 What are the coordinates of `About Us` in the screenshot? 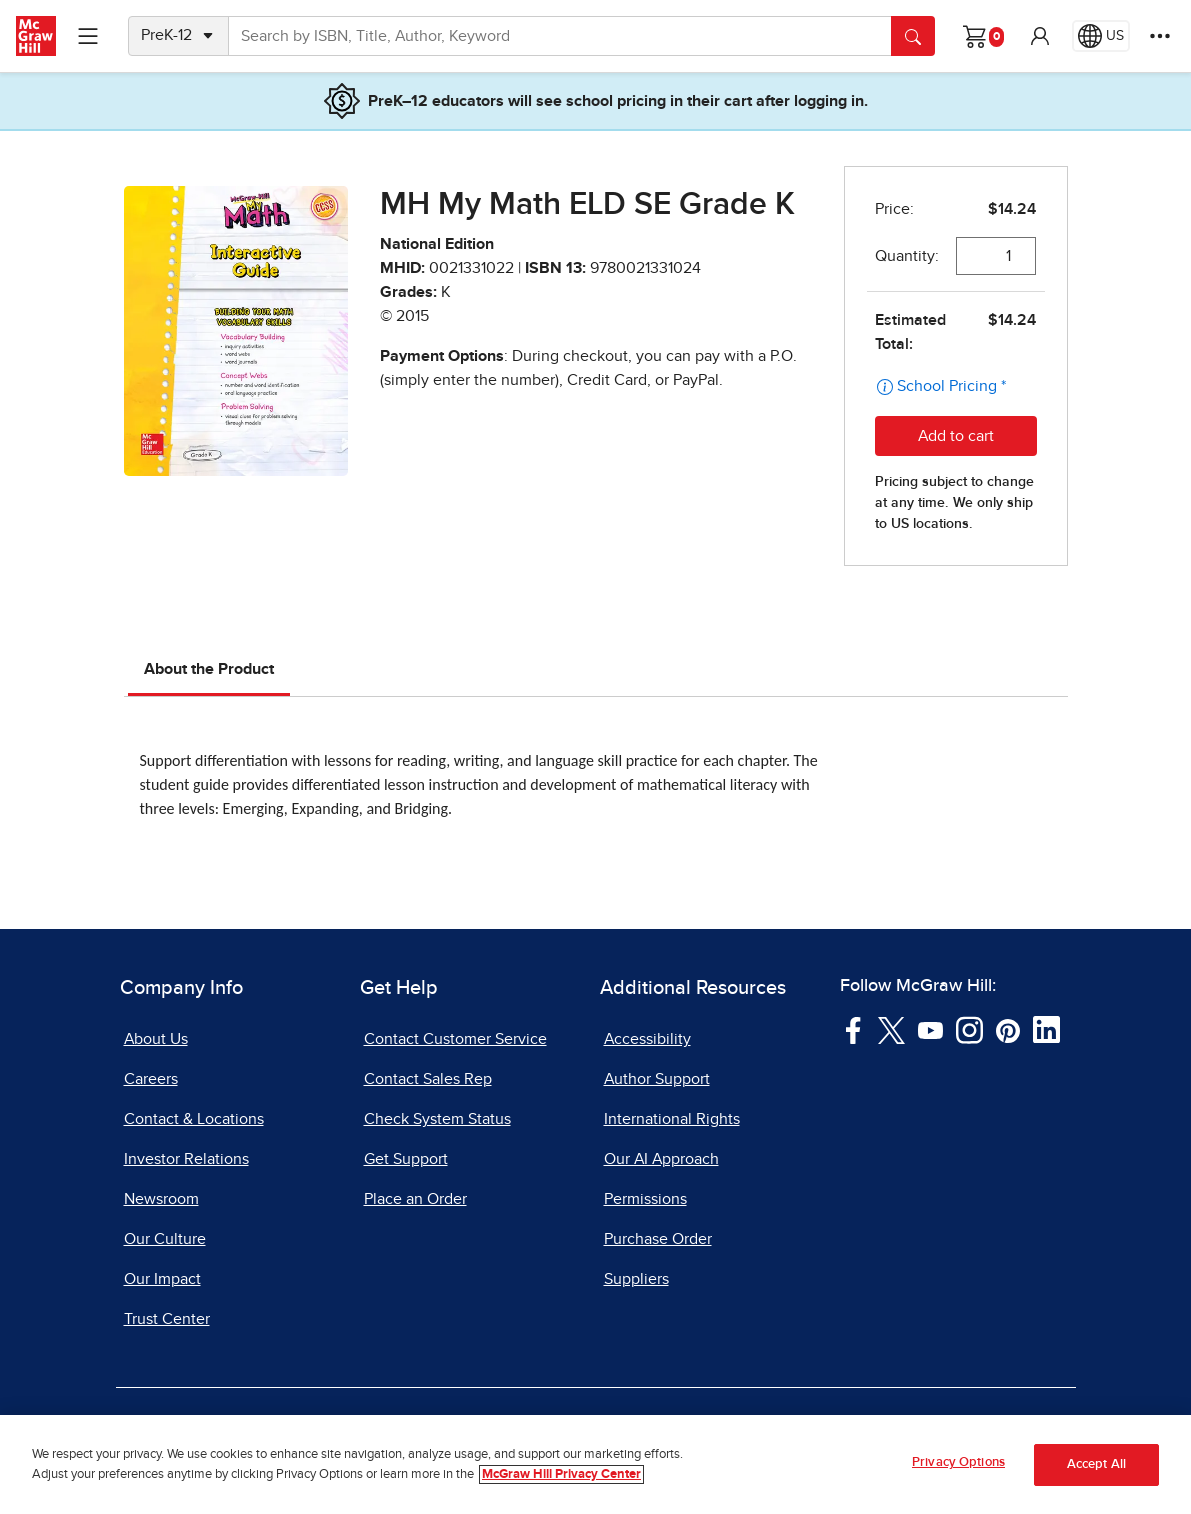 It's located at (156, 1039).